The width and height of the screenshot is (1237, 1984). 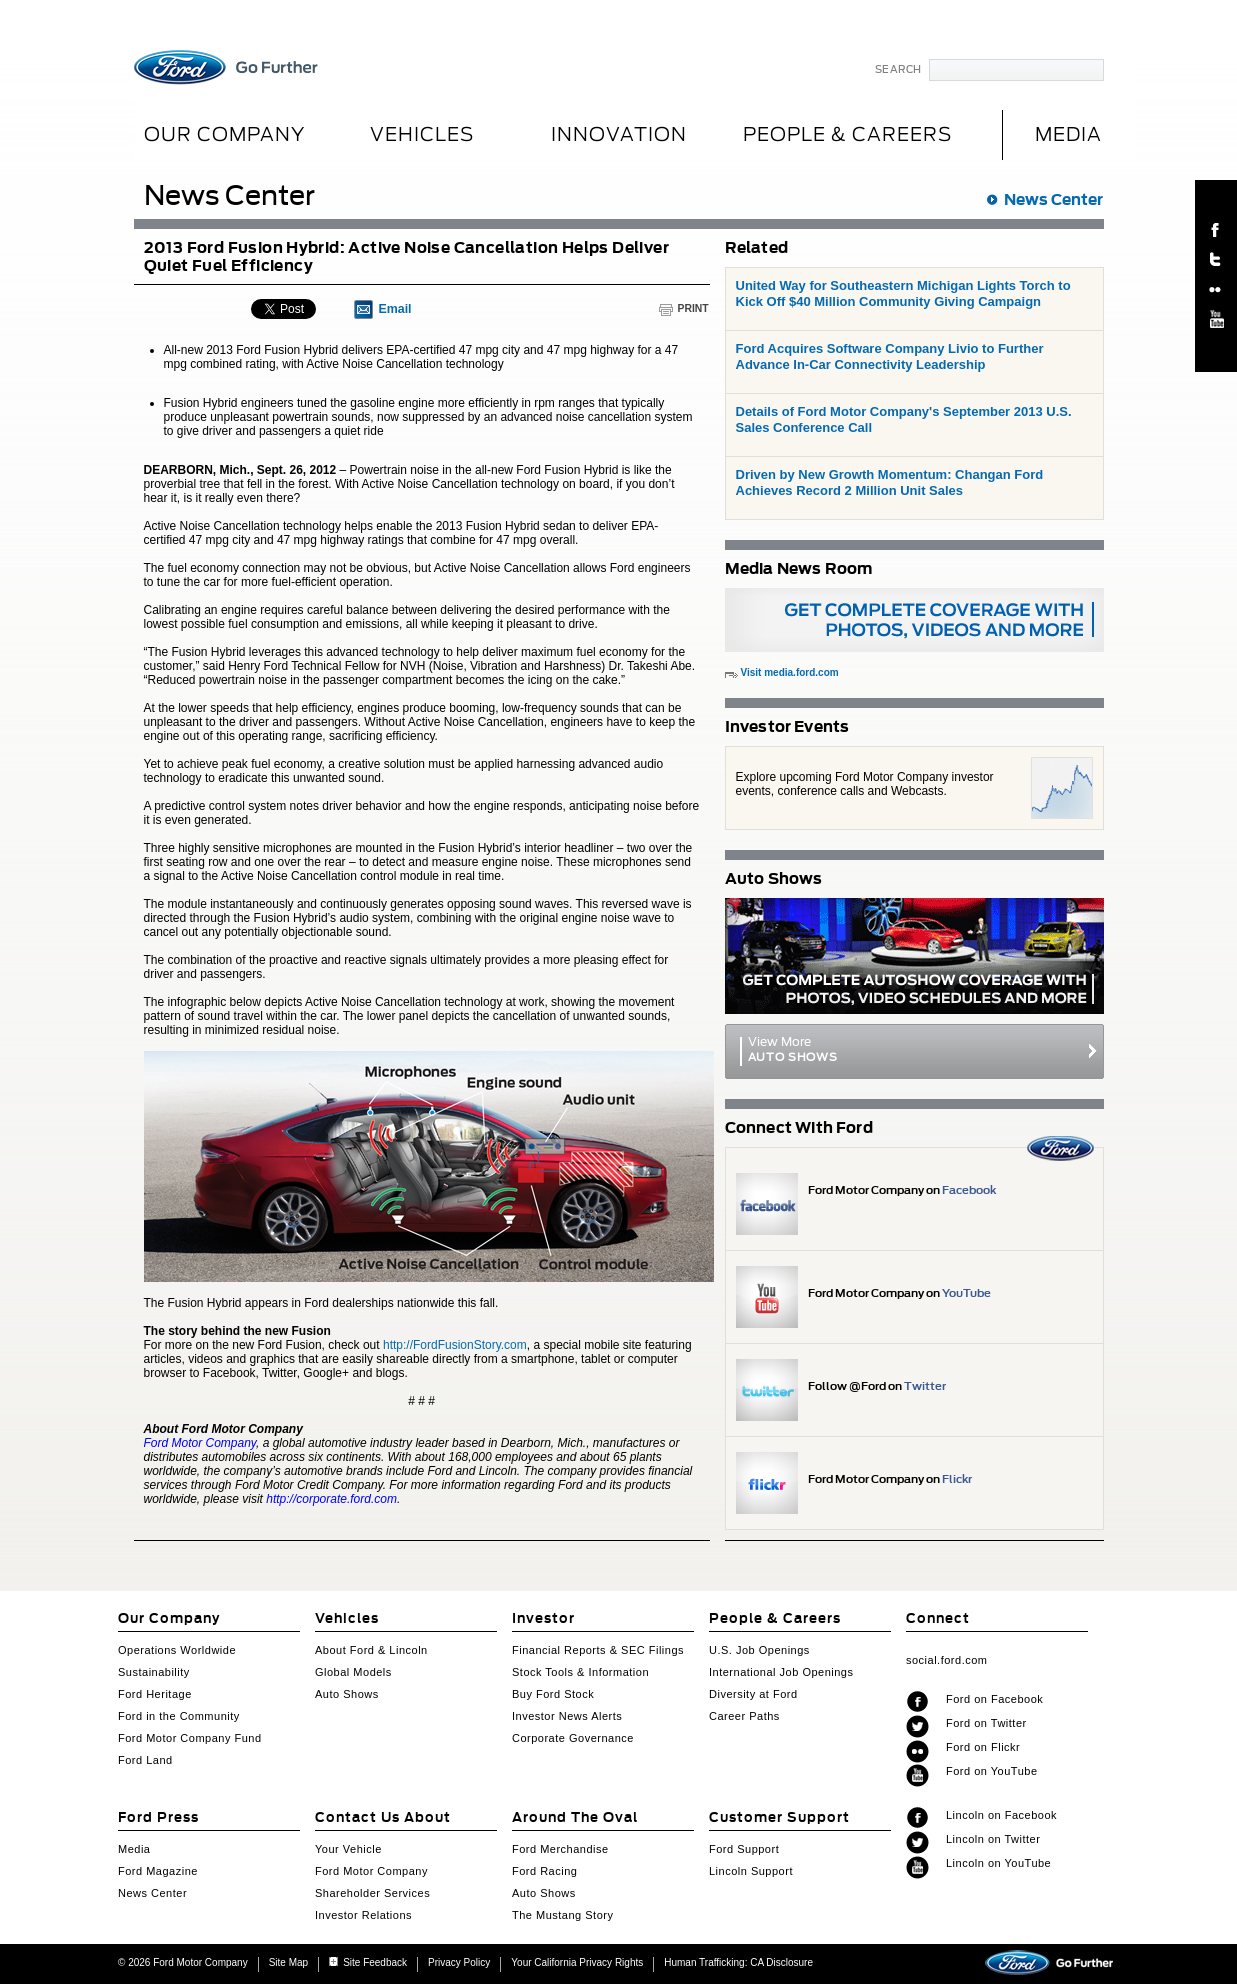 What do you see at coordinates (759, 1650) in the screenshot?
I see `U.S. Job Openings` at bounding box center [759, 1650].